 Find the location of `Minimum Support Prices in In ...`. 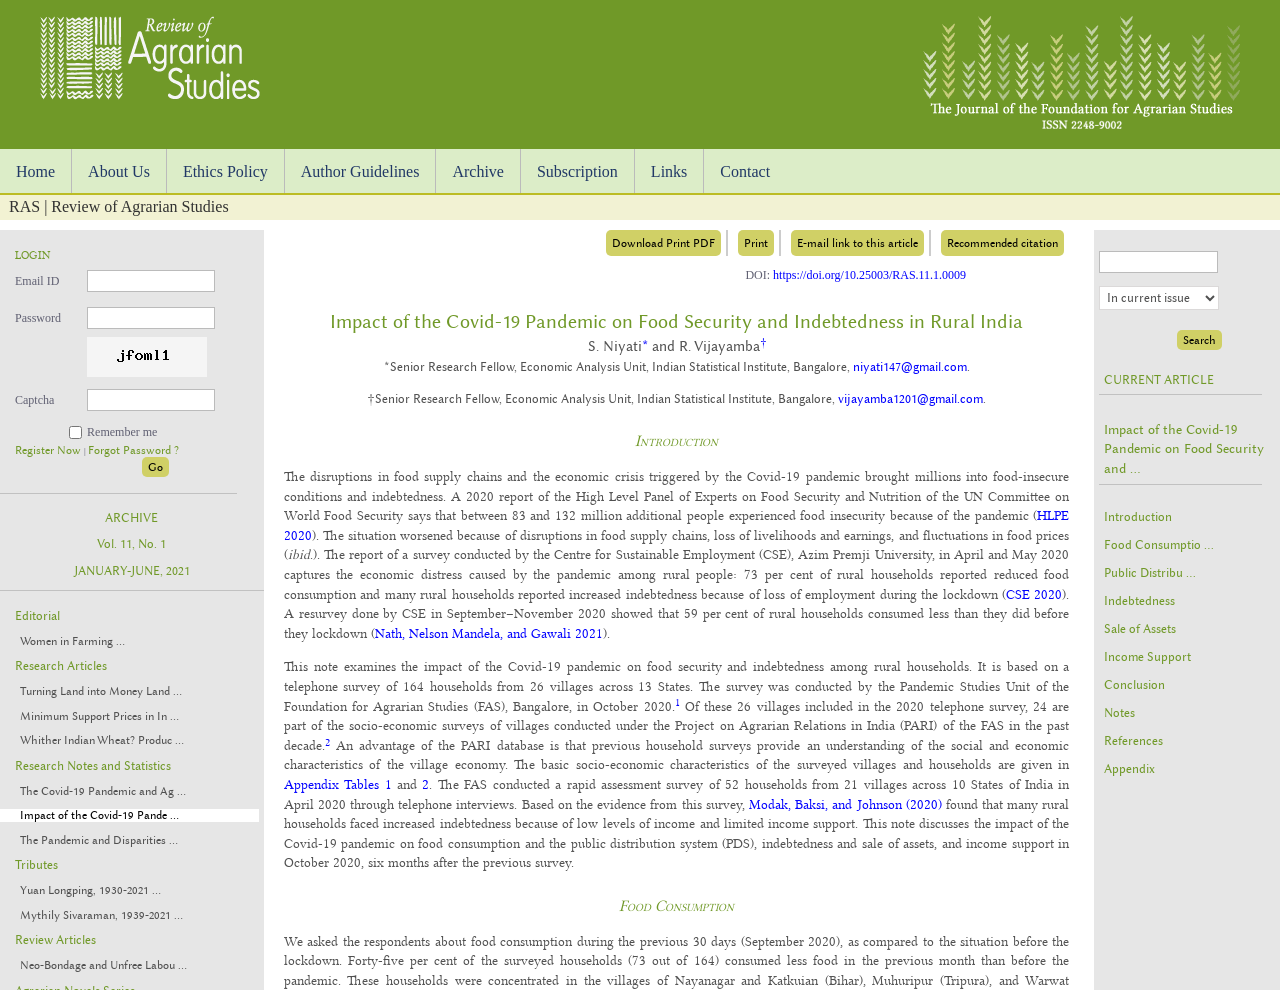

Minimum Support Prices in In ... is located at coordinates (99, 716).